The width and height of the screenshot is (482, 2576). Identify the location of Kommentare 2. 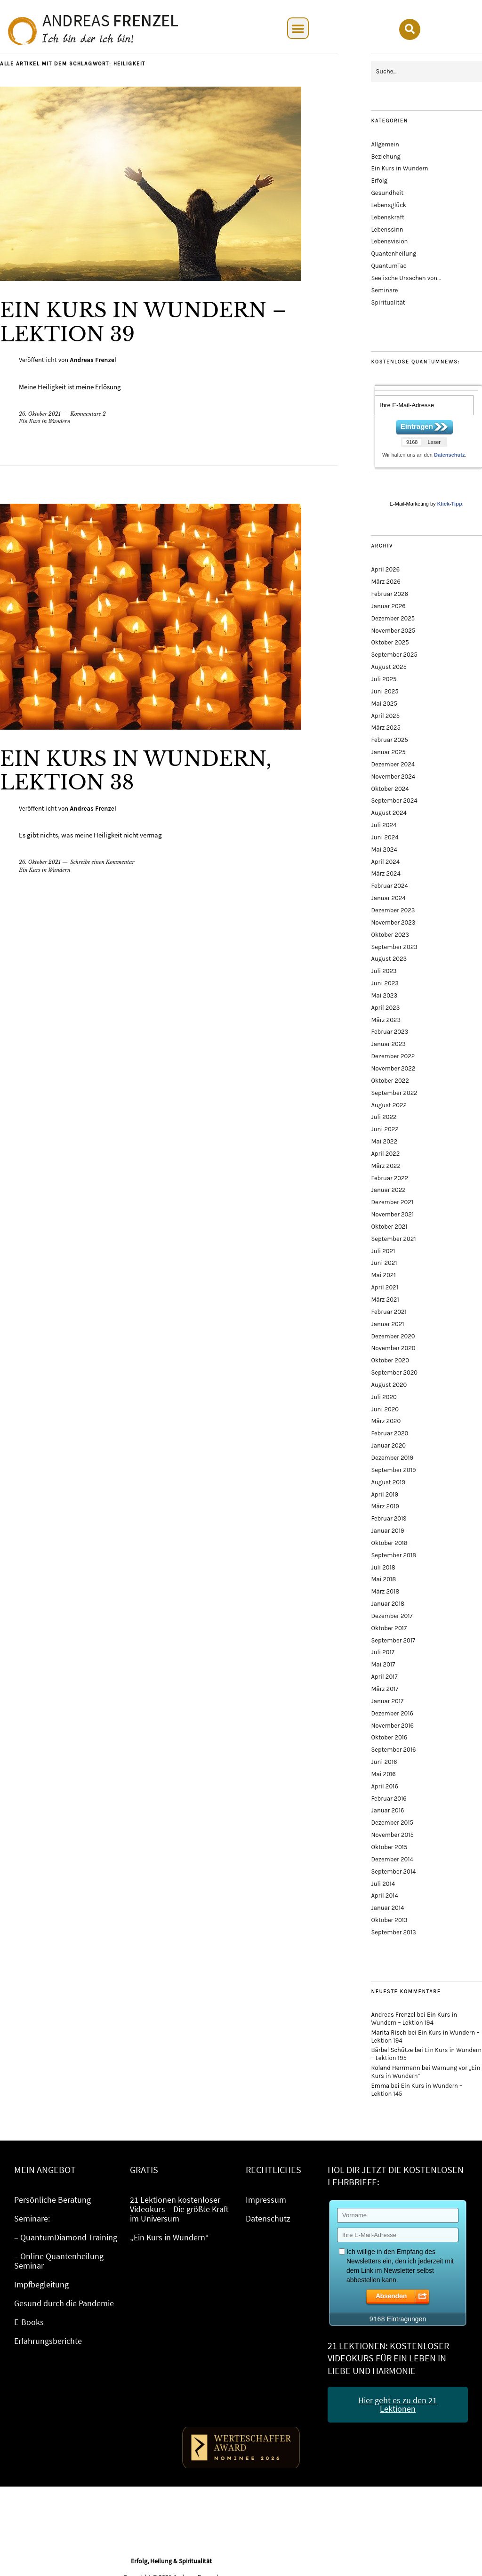
(88, 414).